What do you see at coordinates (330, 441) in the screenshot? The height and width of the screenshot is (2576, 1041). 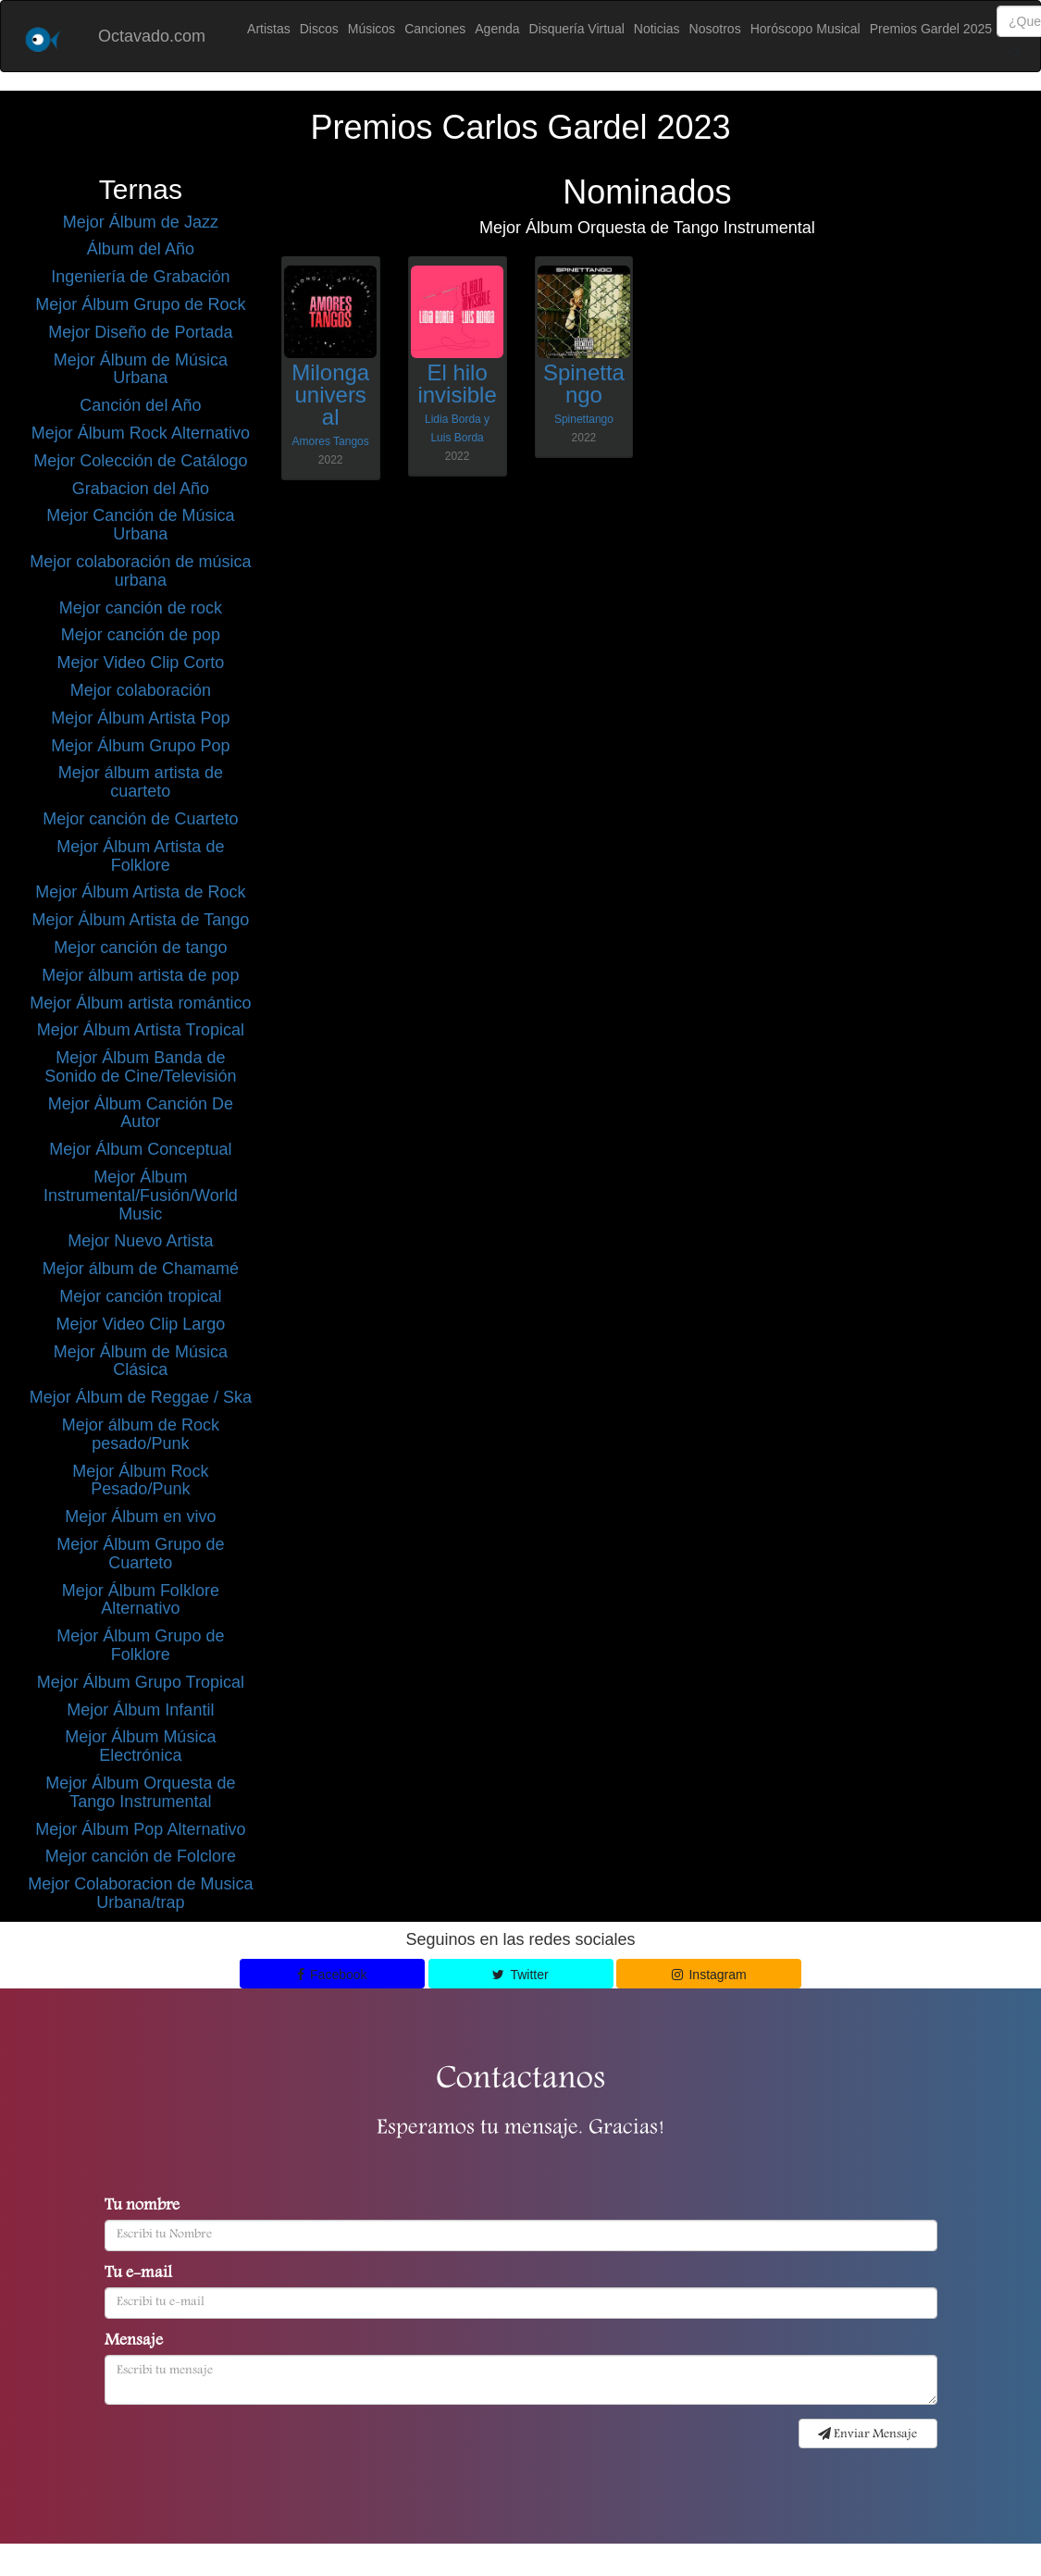 I see `Amores Tangos` at bounding box center [330, 441].